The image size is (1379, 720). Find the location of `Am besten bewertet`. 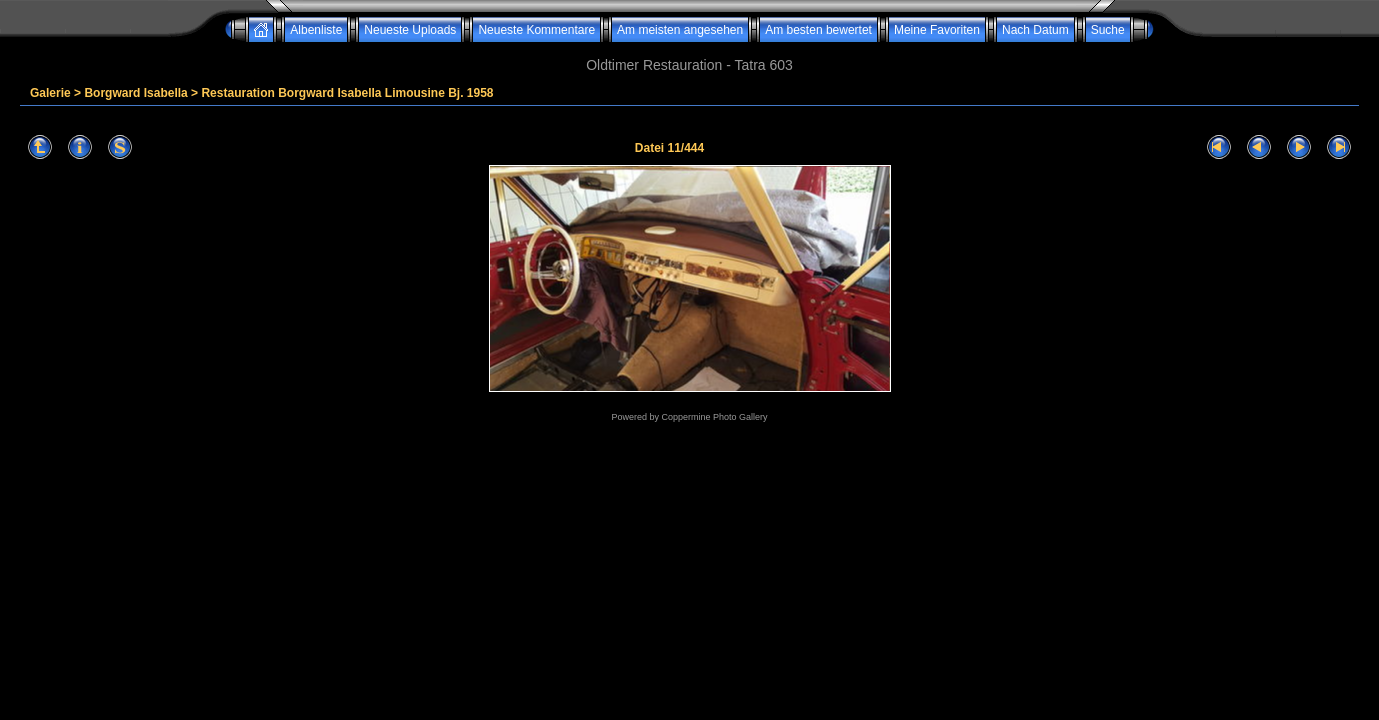

Am besten bewertet is located at coordinates (818, 30).